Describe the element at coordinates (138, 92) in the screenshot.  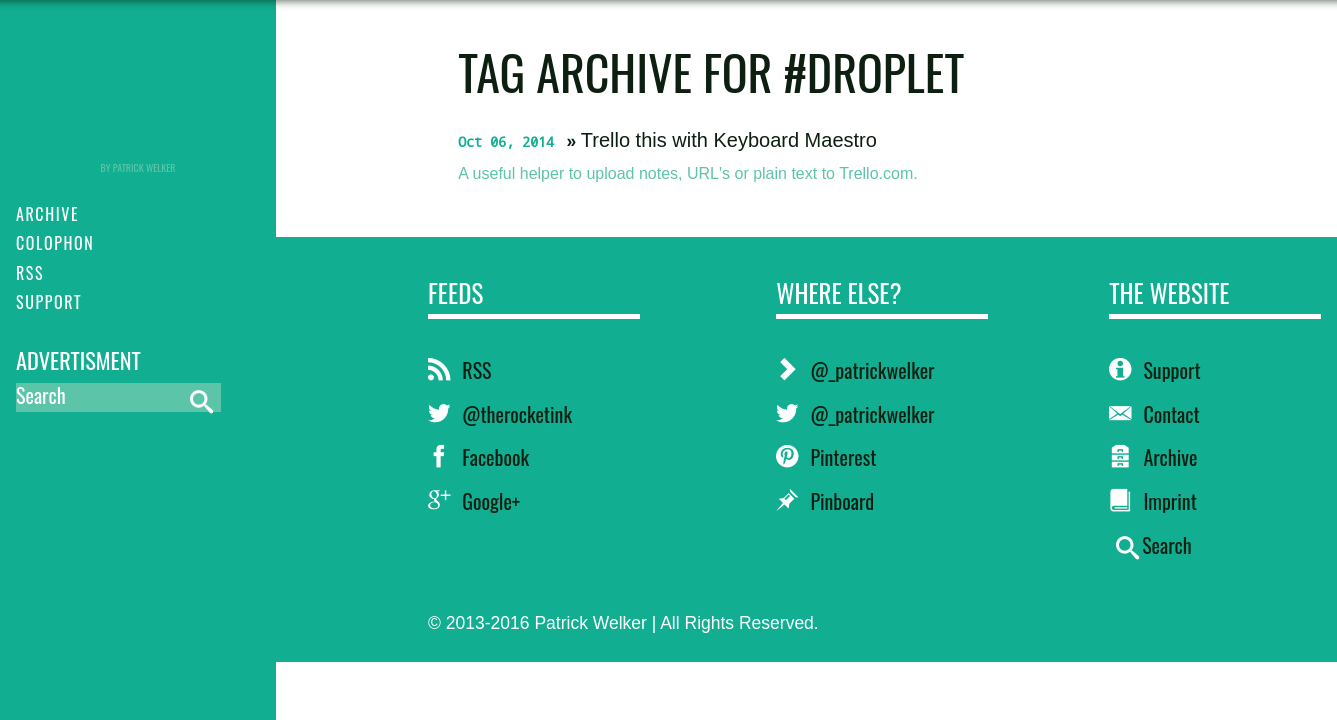
I see `RocketINK` at that location.